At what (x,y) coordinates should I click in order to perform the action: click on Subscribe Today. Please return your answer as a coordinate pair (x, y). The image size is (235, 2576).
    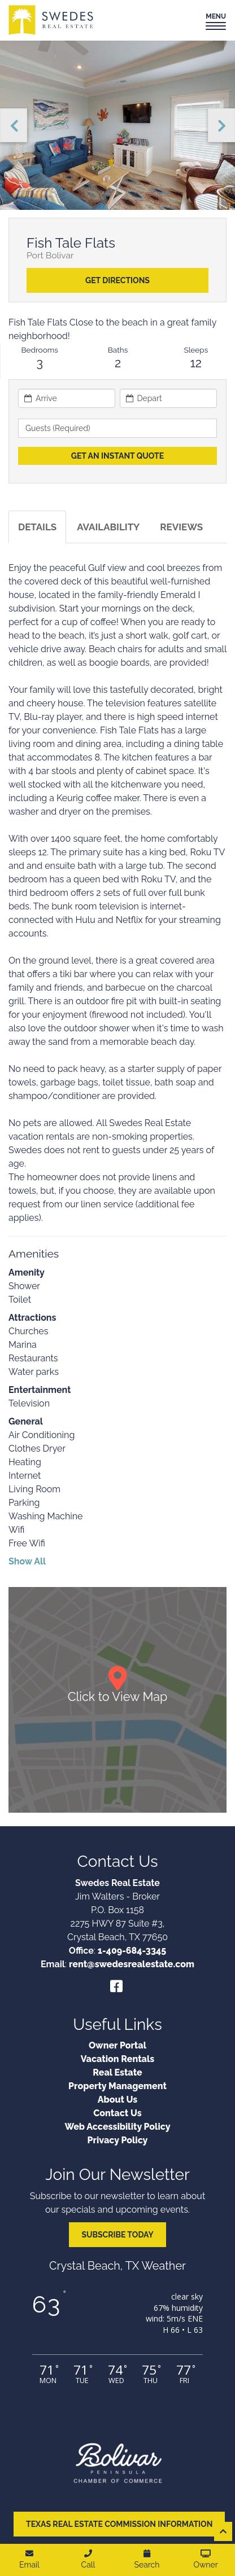
    Looking at the image, I should click on (117, 2234).